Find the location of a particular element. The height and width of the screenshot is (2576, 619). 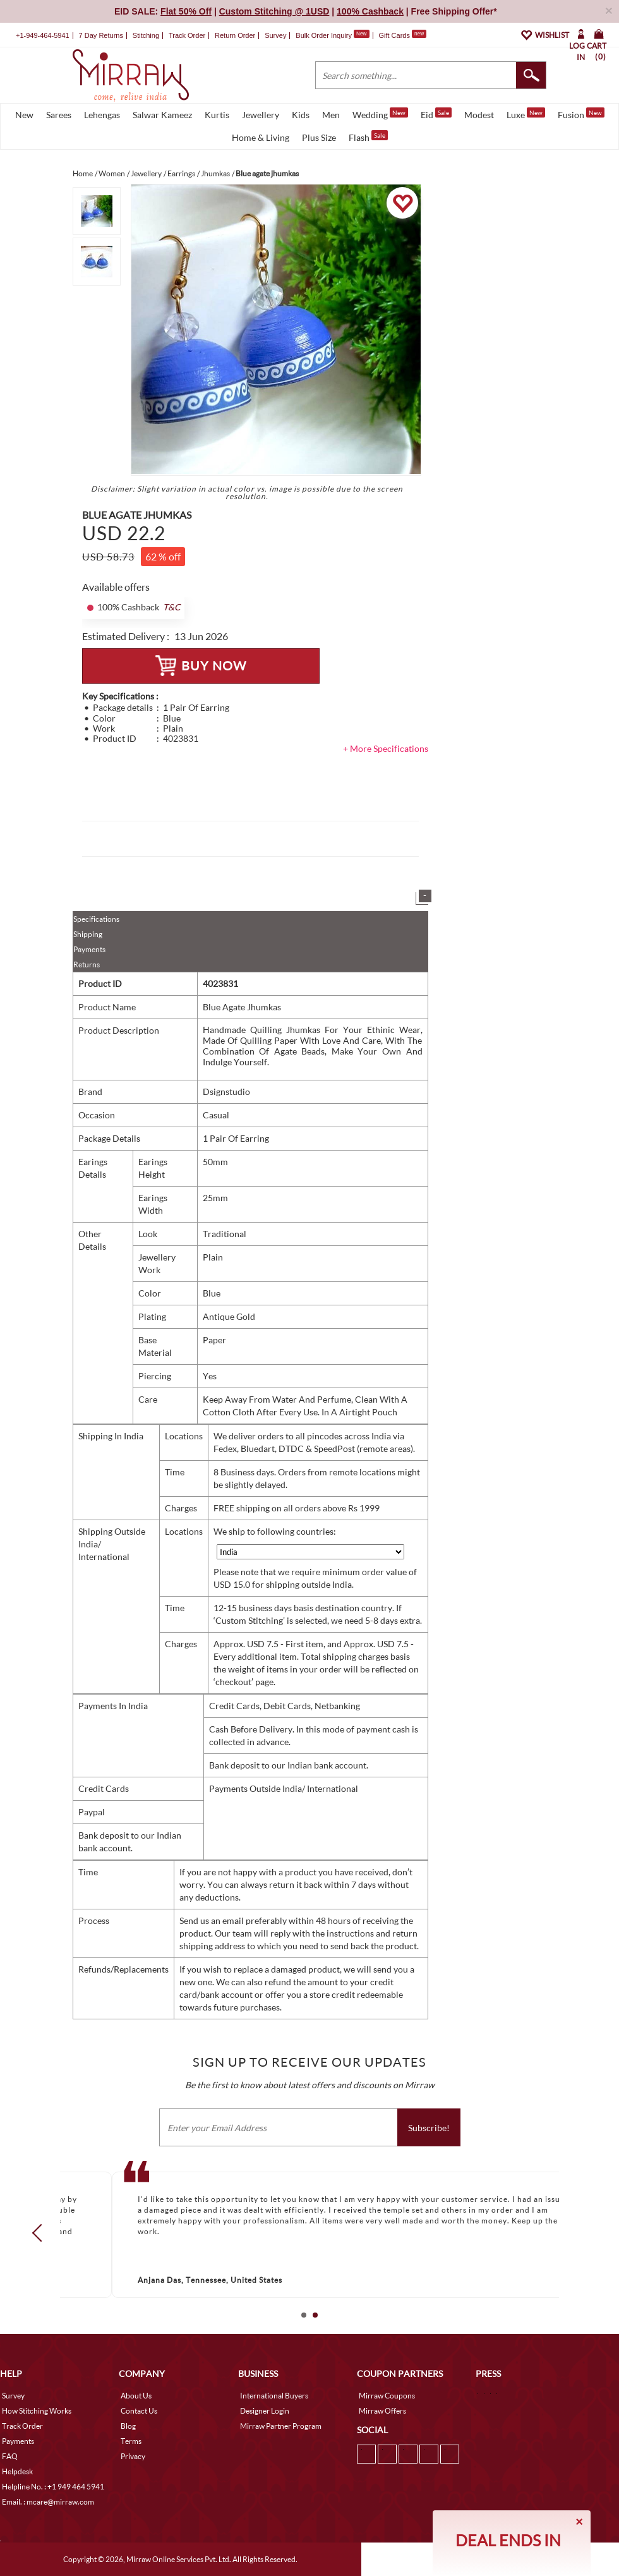

Contact Us is located at coordinates (139, 2411).